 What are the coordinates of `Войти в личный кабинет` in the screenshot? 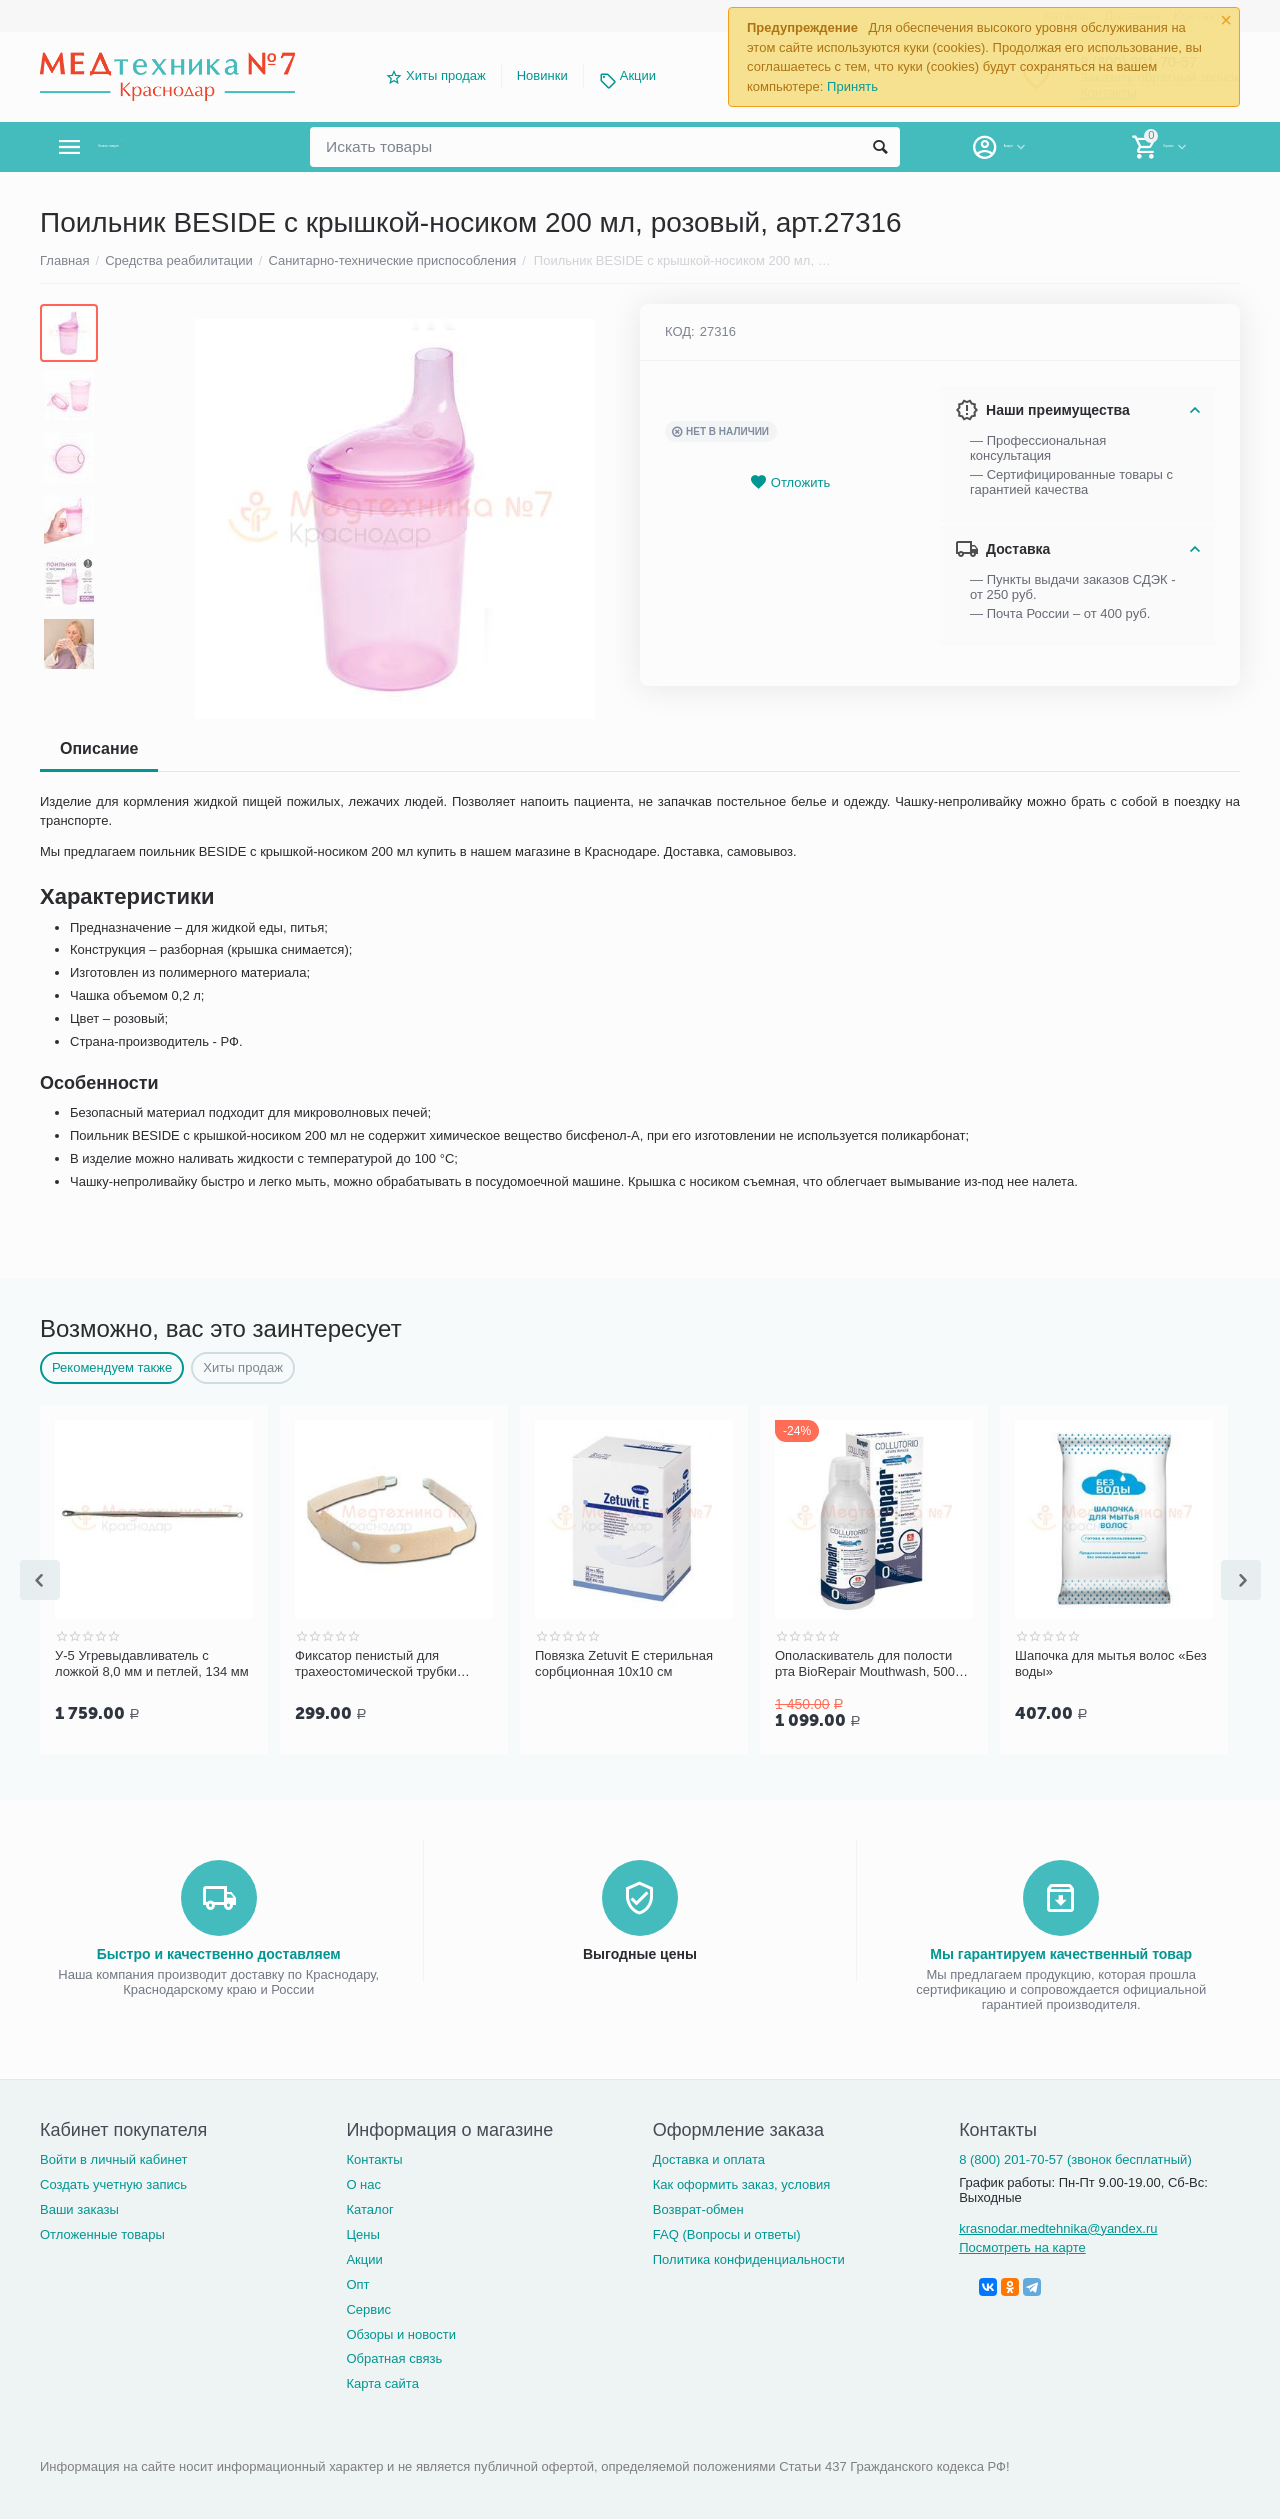 It's located at (114, 2157).